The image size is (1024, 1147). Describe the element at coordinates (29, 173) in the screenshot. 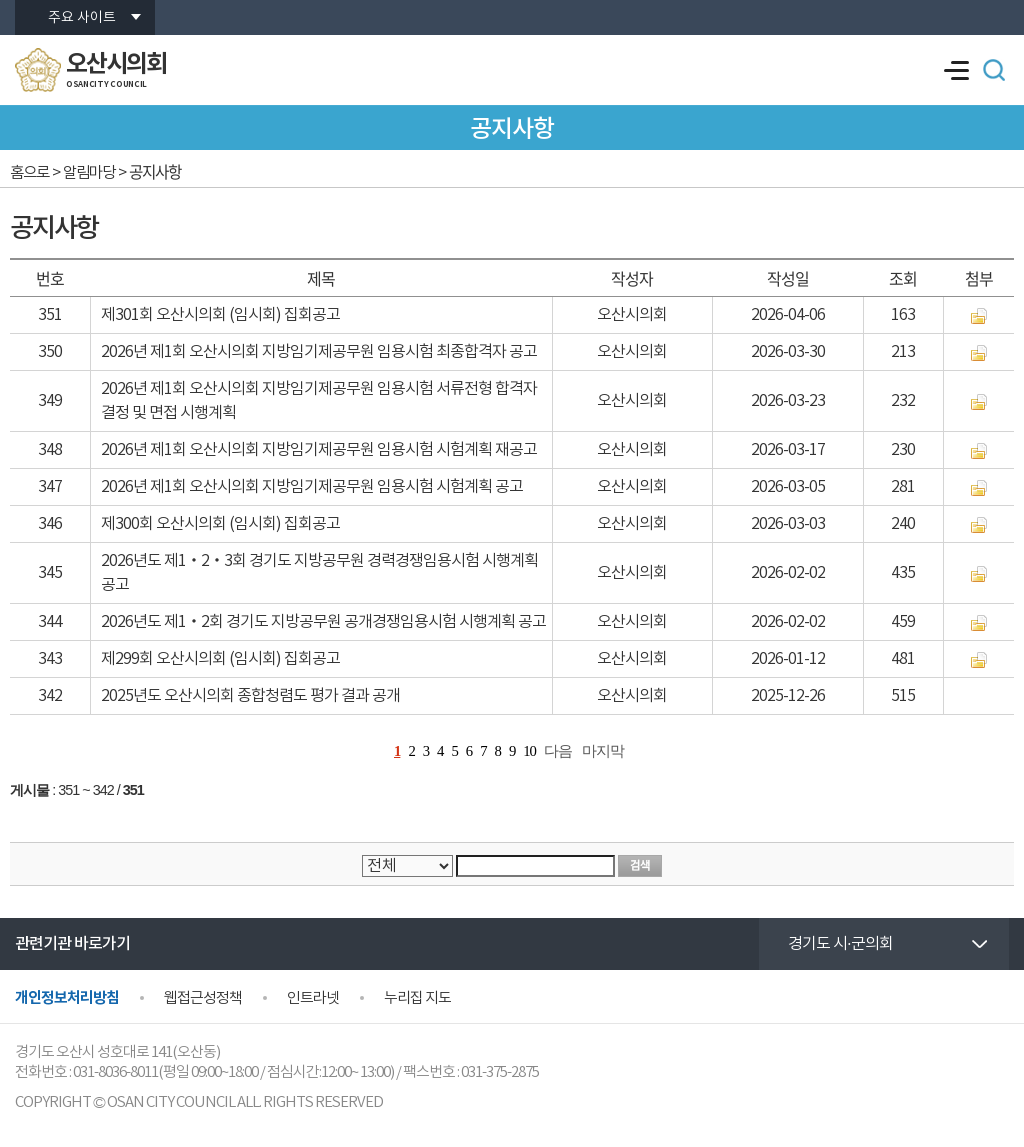

I see `홈으로` at that location.